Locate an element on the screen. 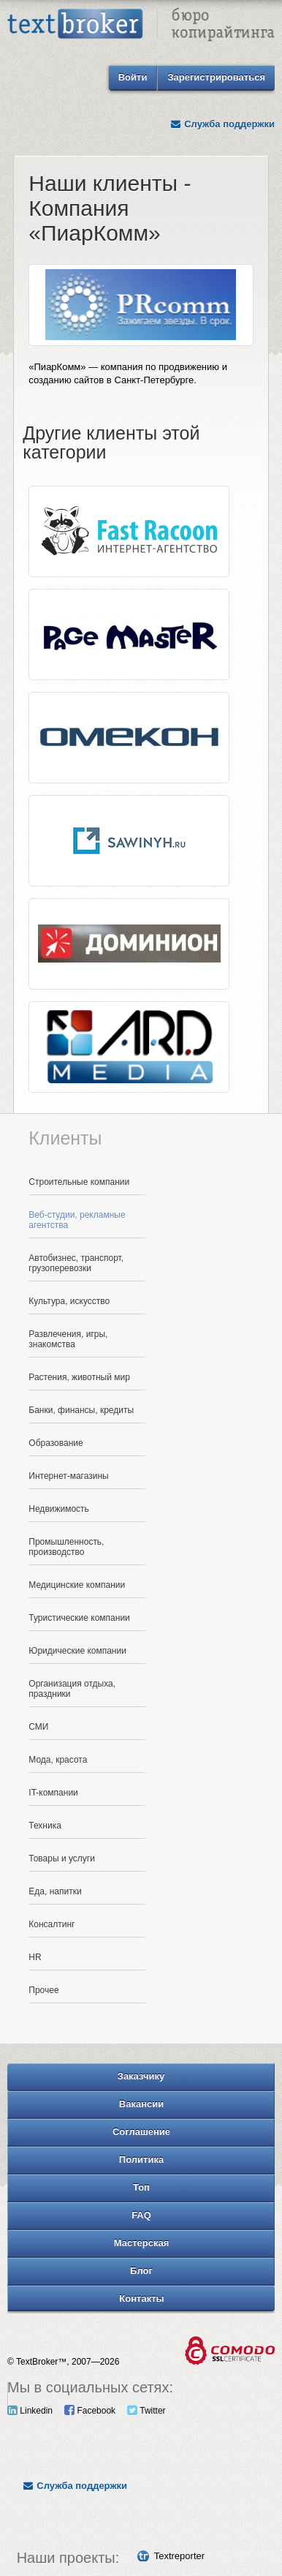 Image resolution: width=282 pixels, height=2576 pixels. Недвижимость is located at coordinates (58, 1509).